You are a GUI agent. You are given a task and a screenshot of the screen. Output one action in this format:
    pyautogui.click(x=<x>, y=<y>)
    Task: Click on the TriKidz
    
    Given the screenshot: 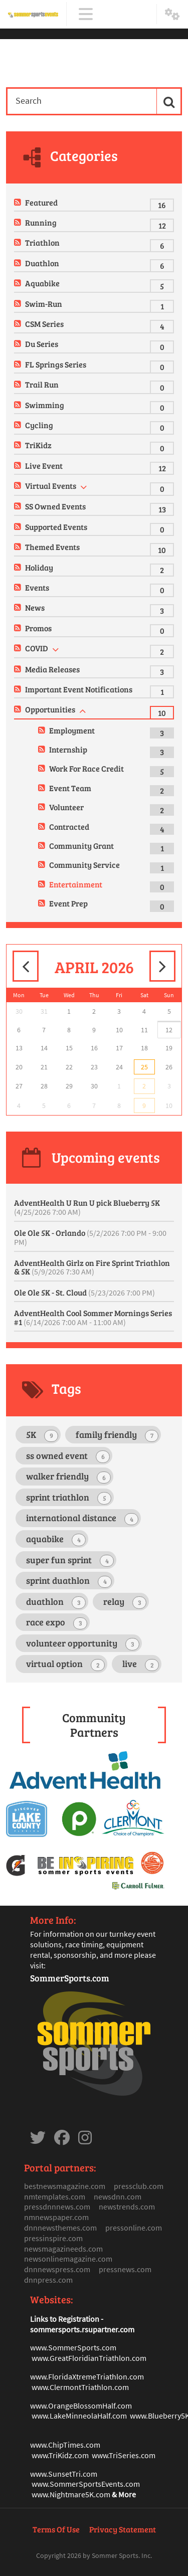 What is the action you would take?
    pyautogui.click(x=38, y=445)
    